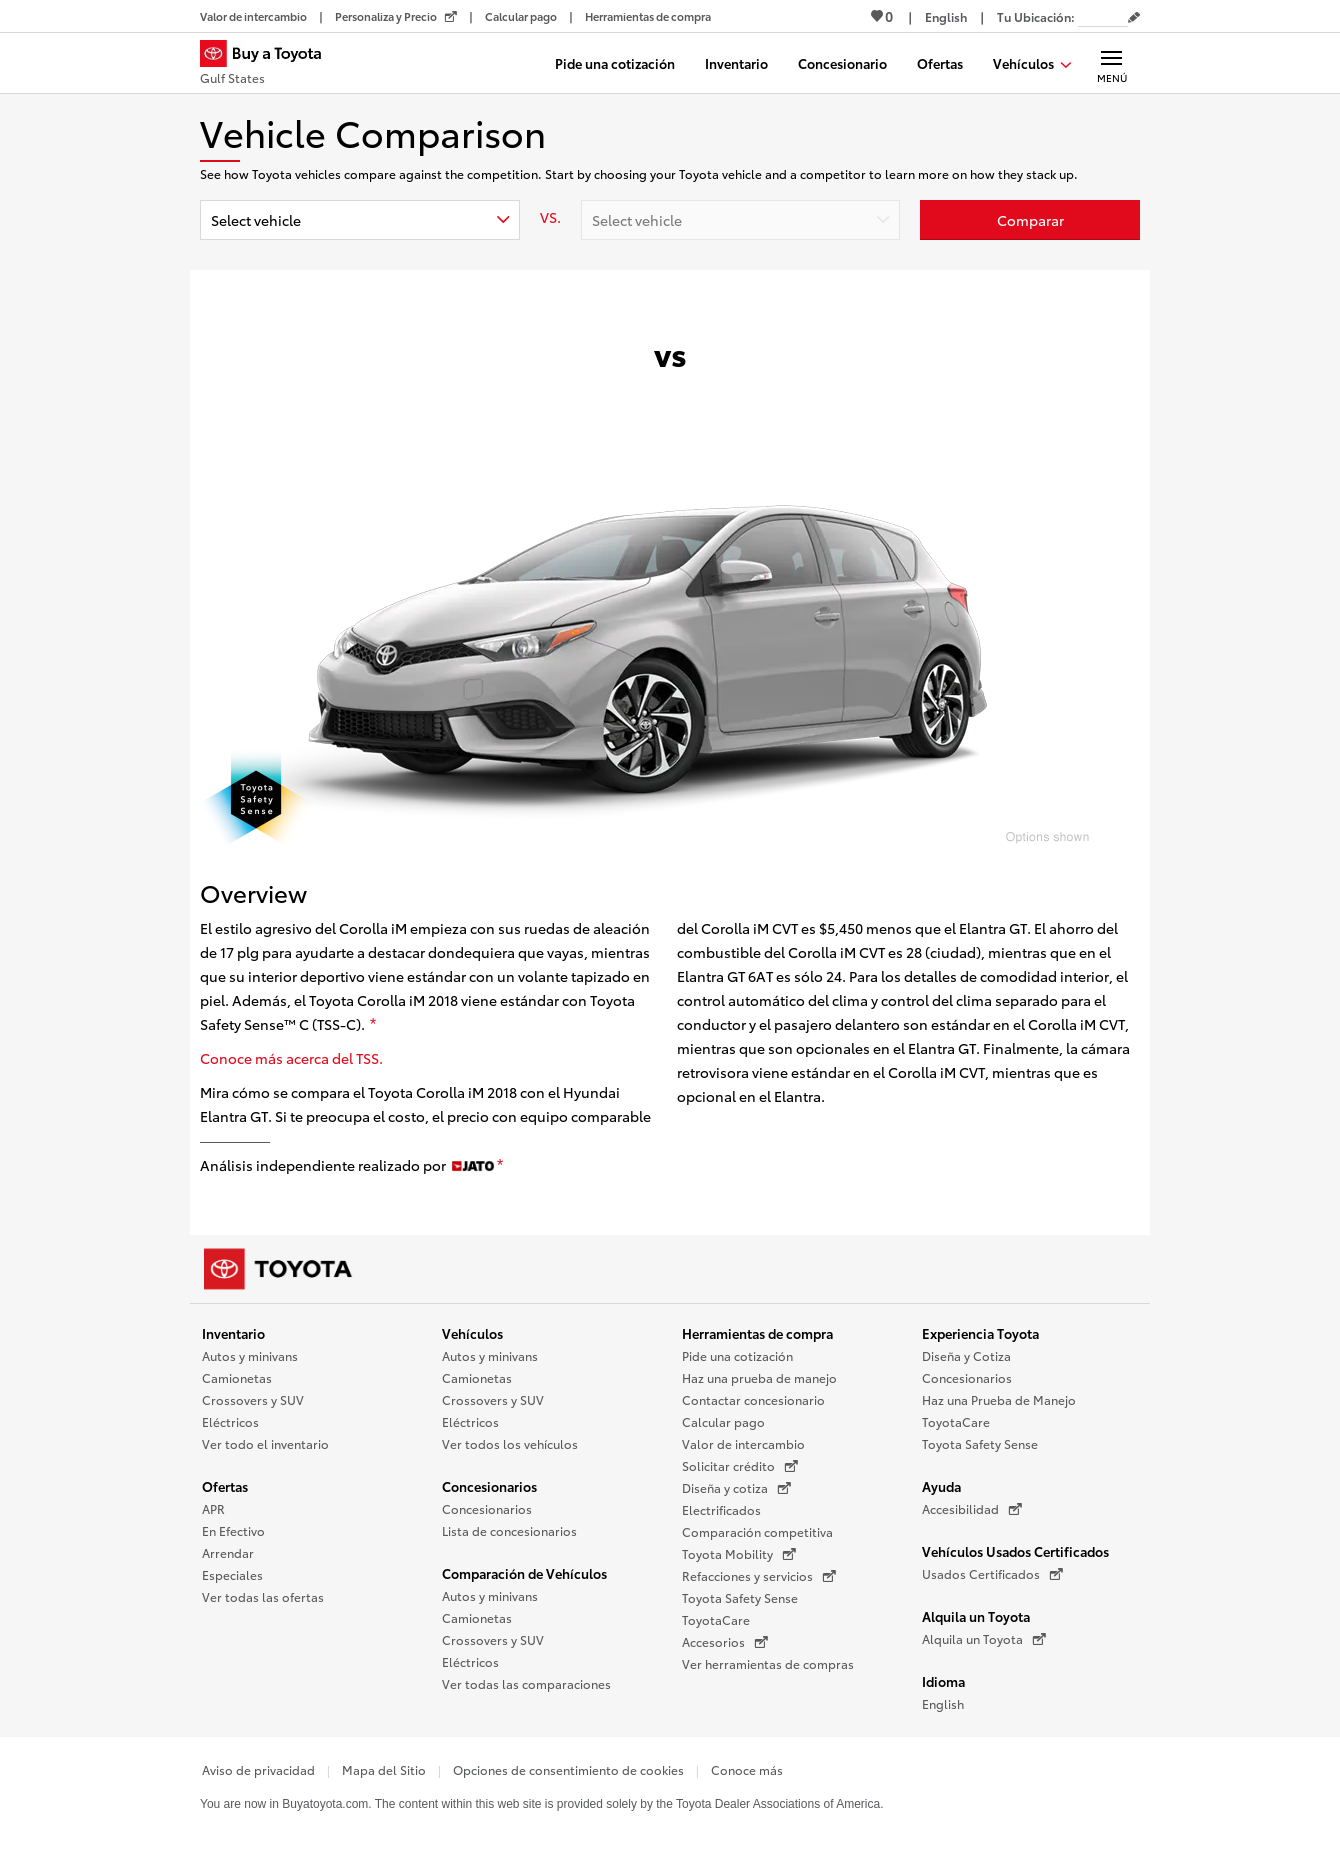 Image resolution: width=1340 pixels, height=1867 pixels. Describe the element at coordinates (739, 1554) in the screenshot. I see `Toyota Mobility [Toyota Mobility (Se abre en una nueva ventana)]` at that location.